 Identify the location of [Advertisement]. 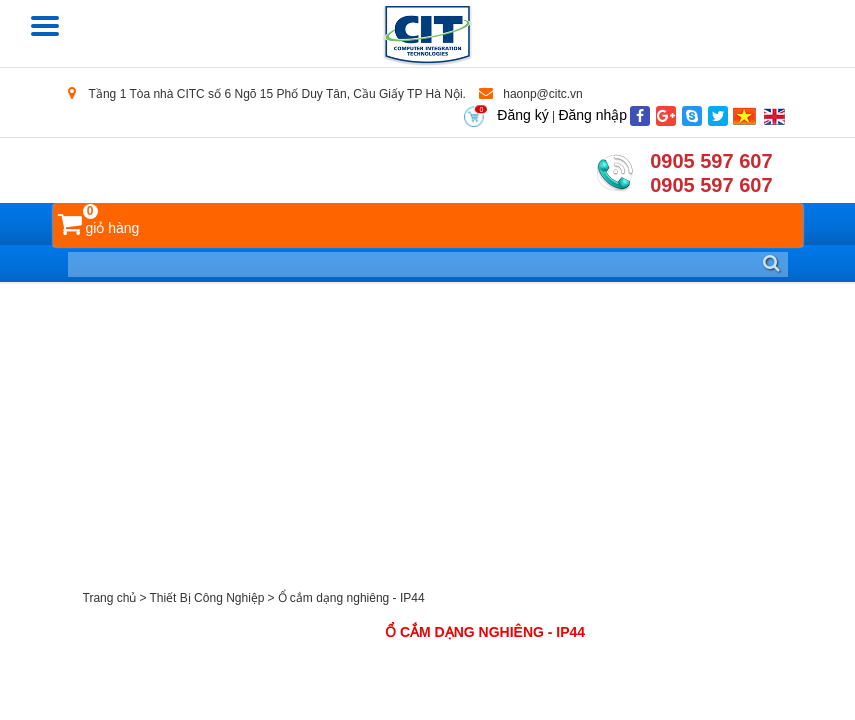
(427, 434).